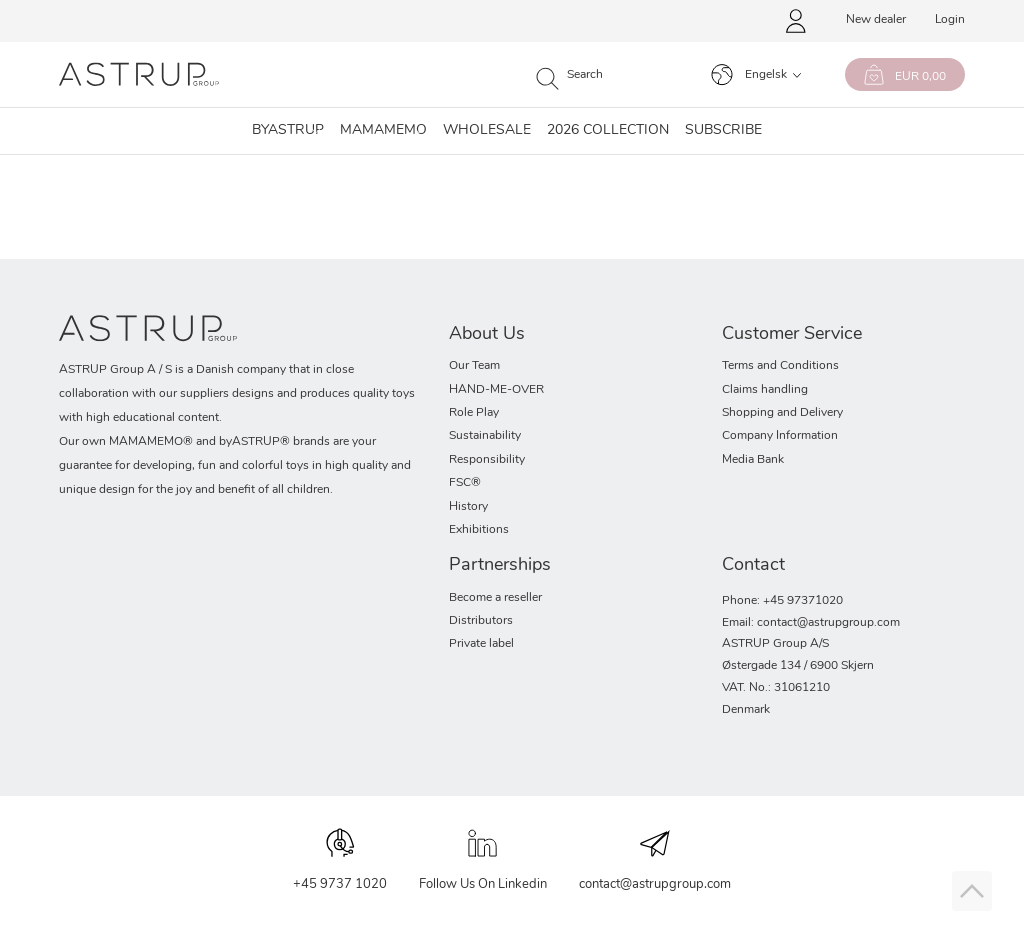 This screenshot has height=943, width=1024. I want to click on Sustainability, so click(485, 436).